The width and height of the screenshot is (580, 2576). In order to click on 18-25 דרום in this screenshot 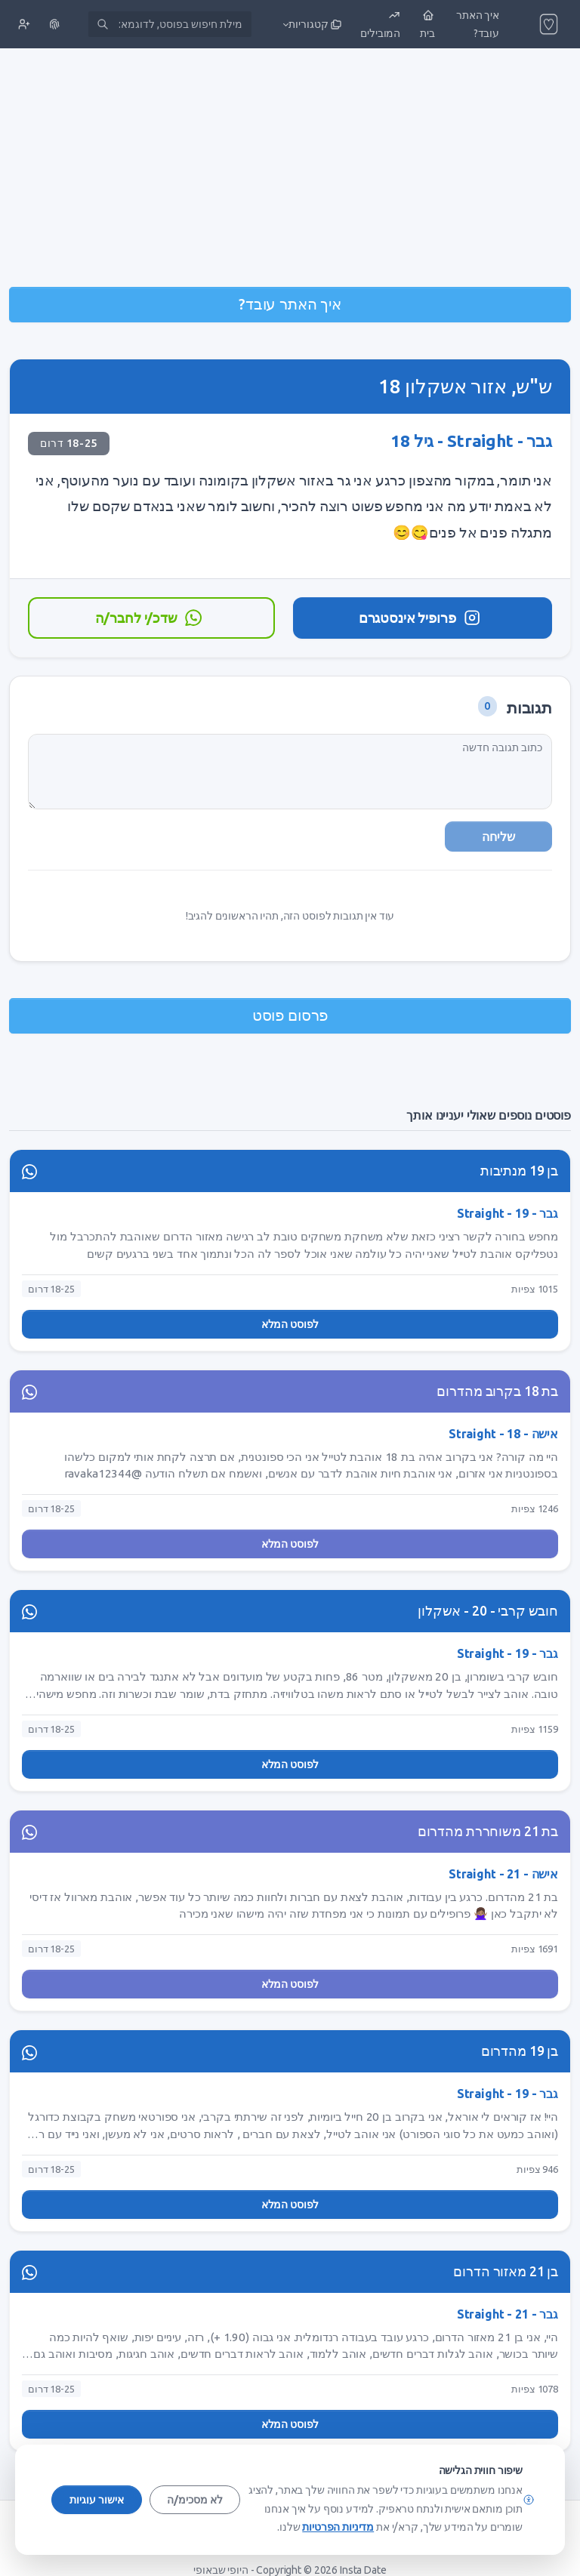, I will do `click(68, 443)`.